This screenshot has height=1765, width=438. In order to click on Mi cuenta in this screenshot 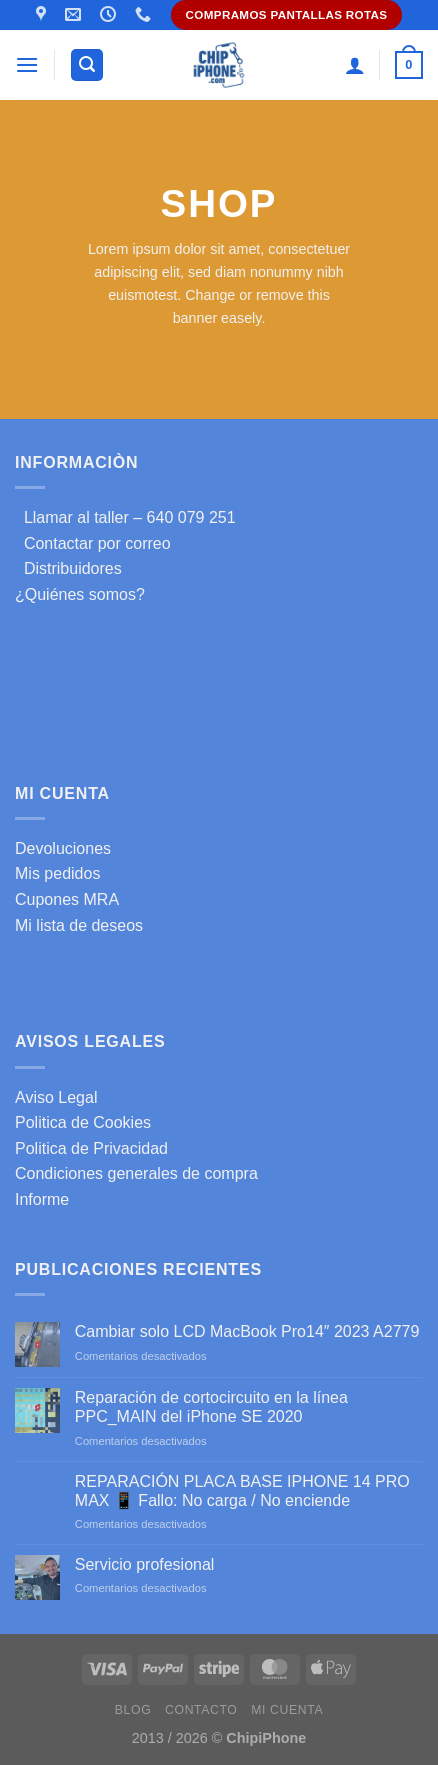, I will do `click(287, 1710)`.